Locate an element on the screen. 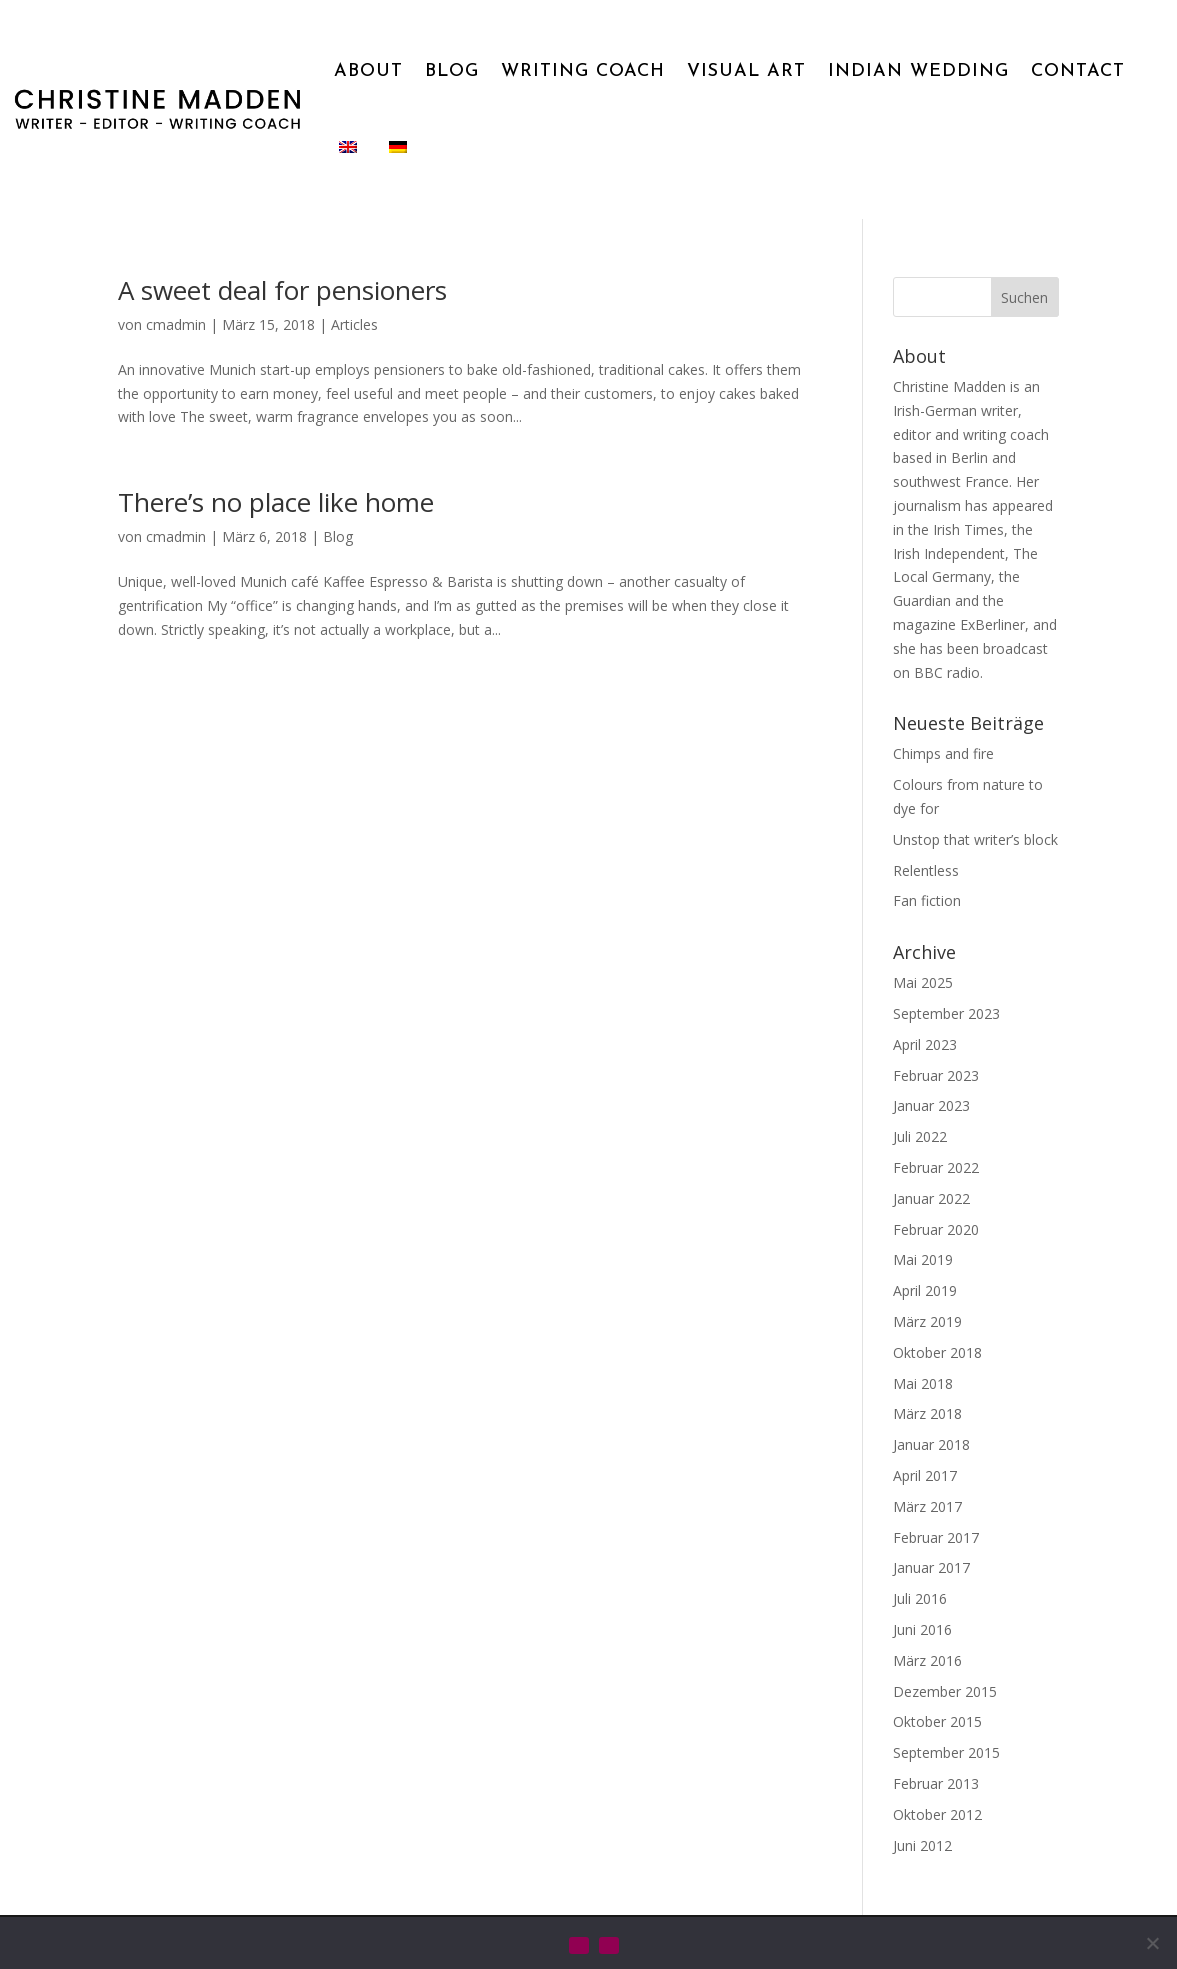 The height and width of the screenshot is (1969, 1177). Mai 2019 is located at coordinates (923, 1259).